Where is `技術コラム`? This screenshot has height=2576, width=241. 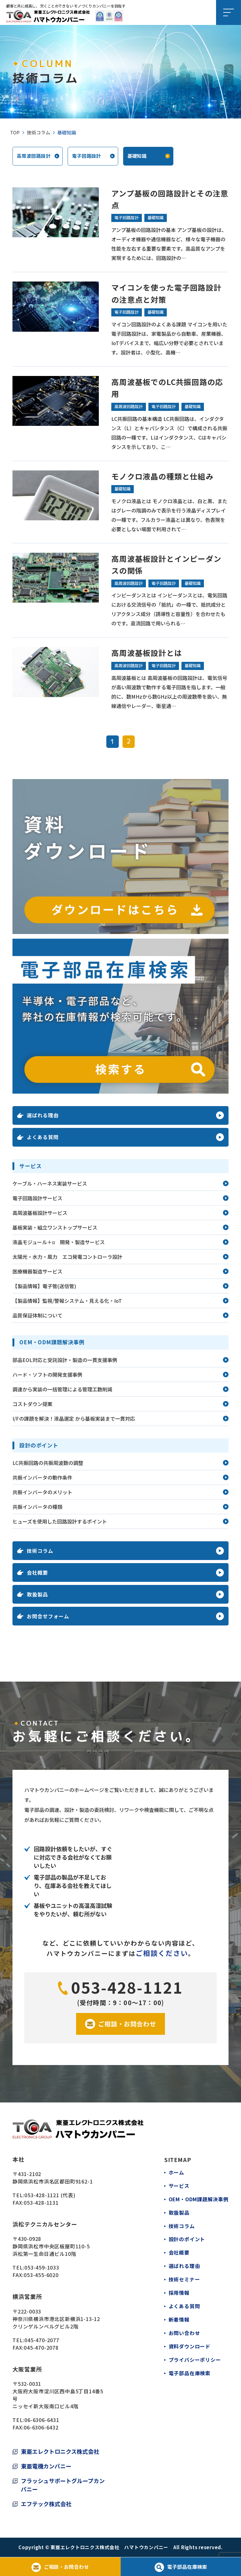
技術コラム is located at coordinates (38, 132).